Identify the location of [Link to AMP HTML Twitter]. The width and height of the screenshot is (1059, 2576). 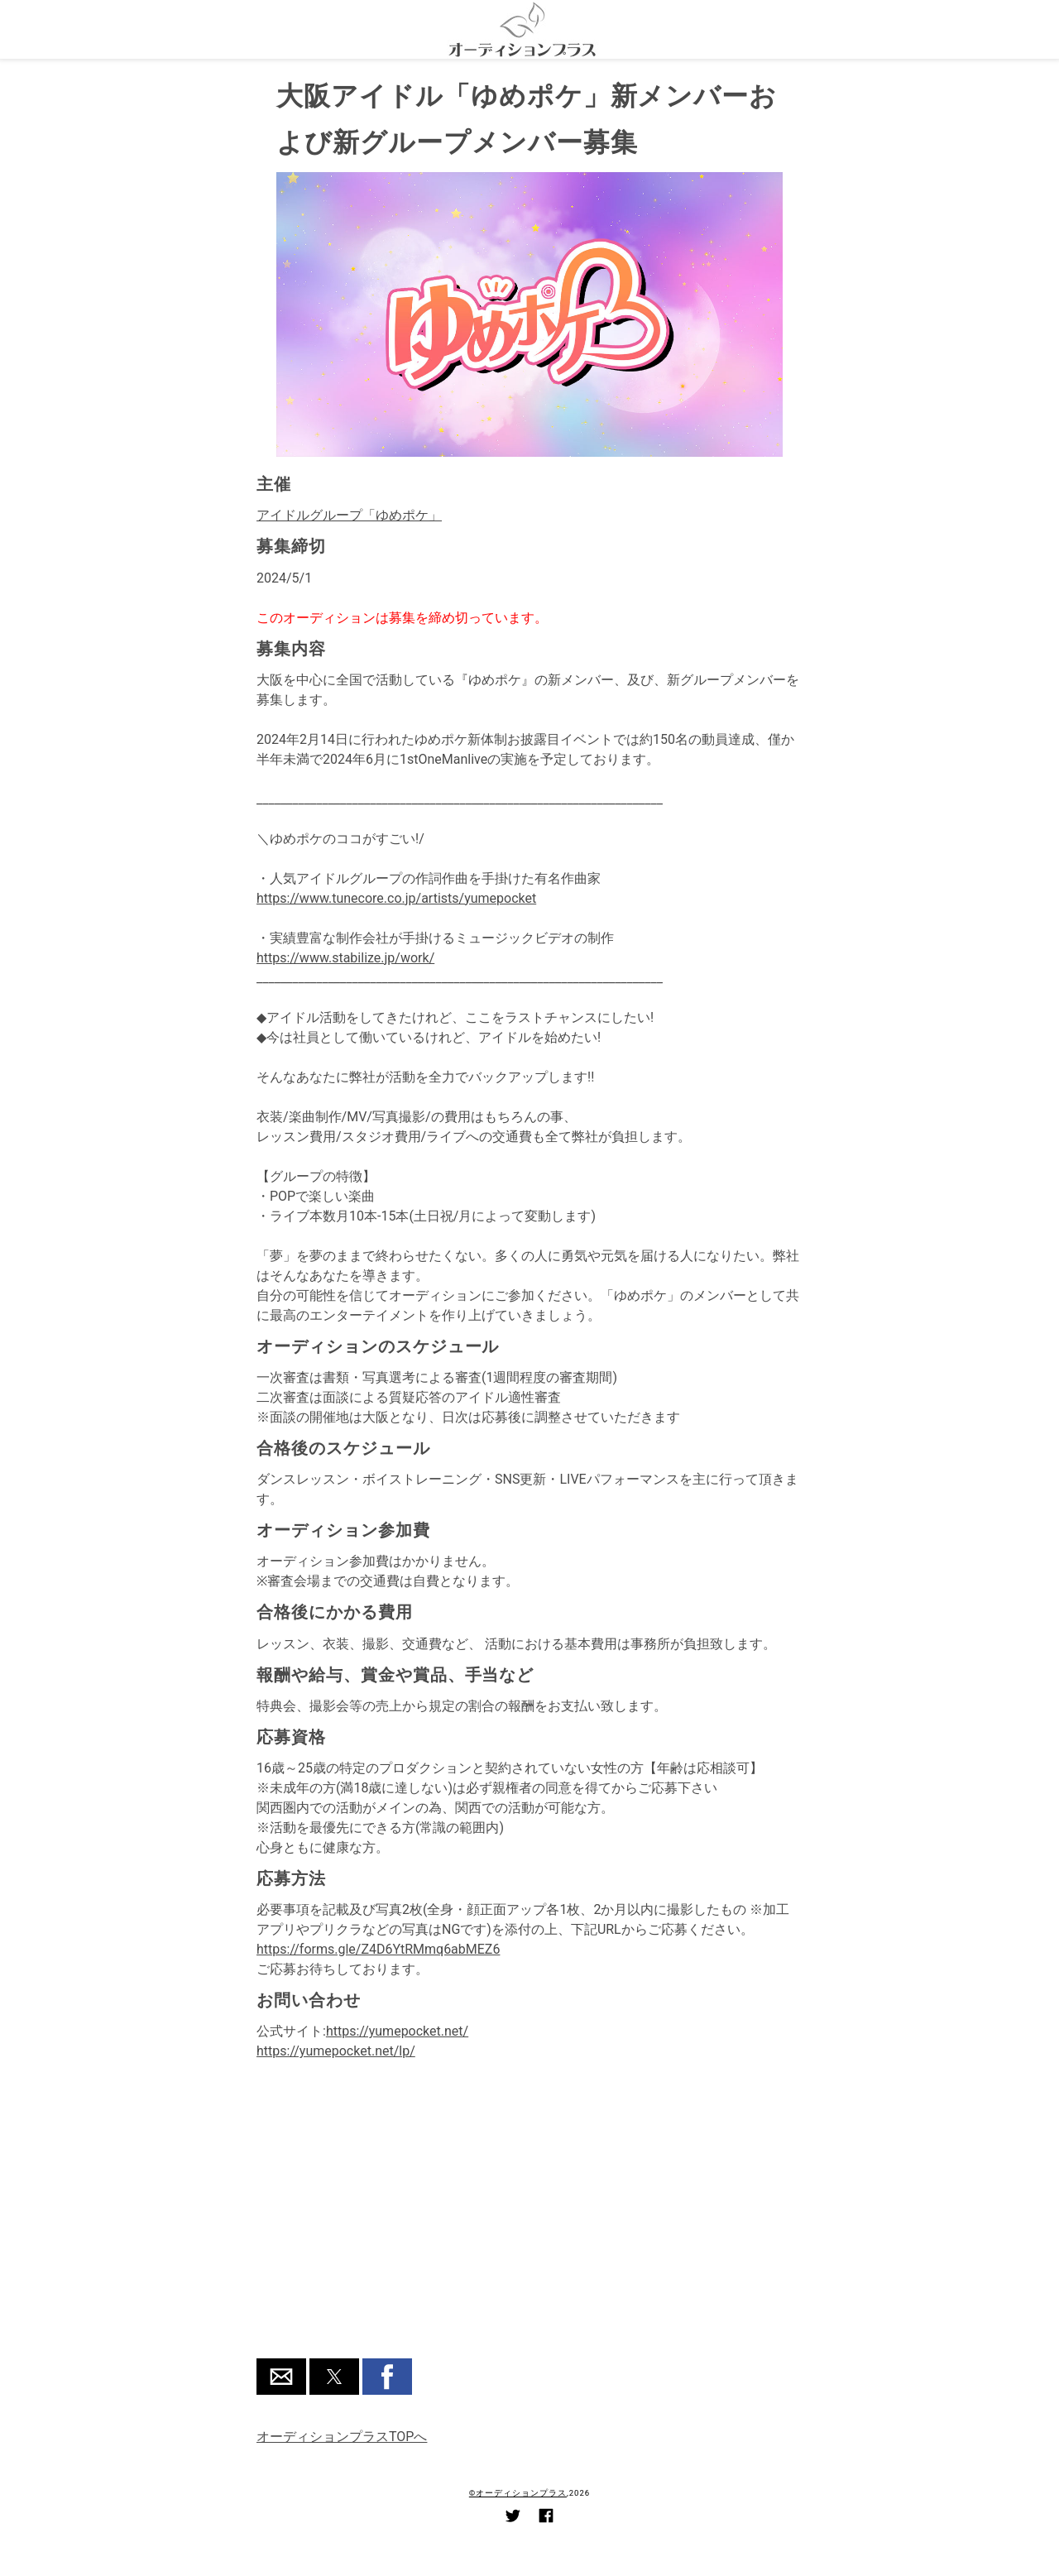
(513, 2518).